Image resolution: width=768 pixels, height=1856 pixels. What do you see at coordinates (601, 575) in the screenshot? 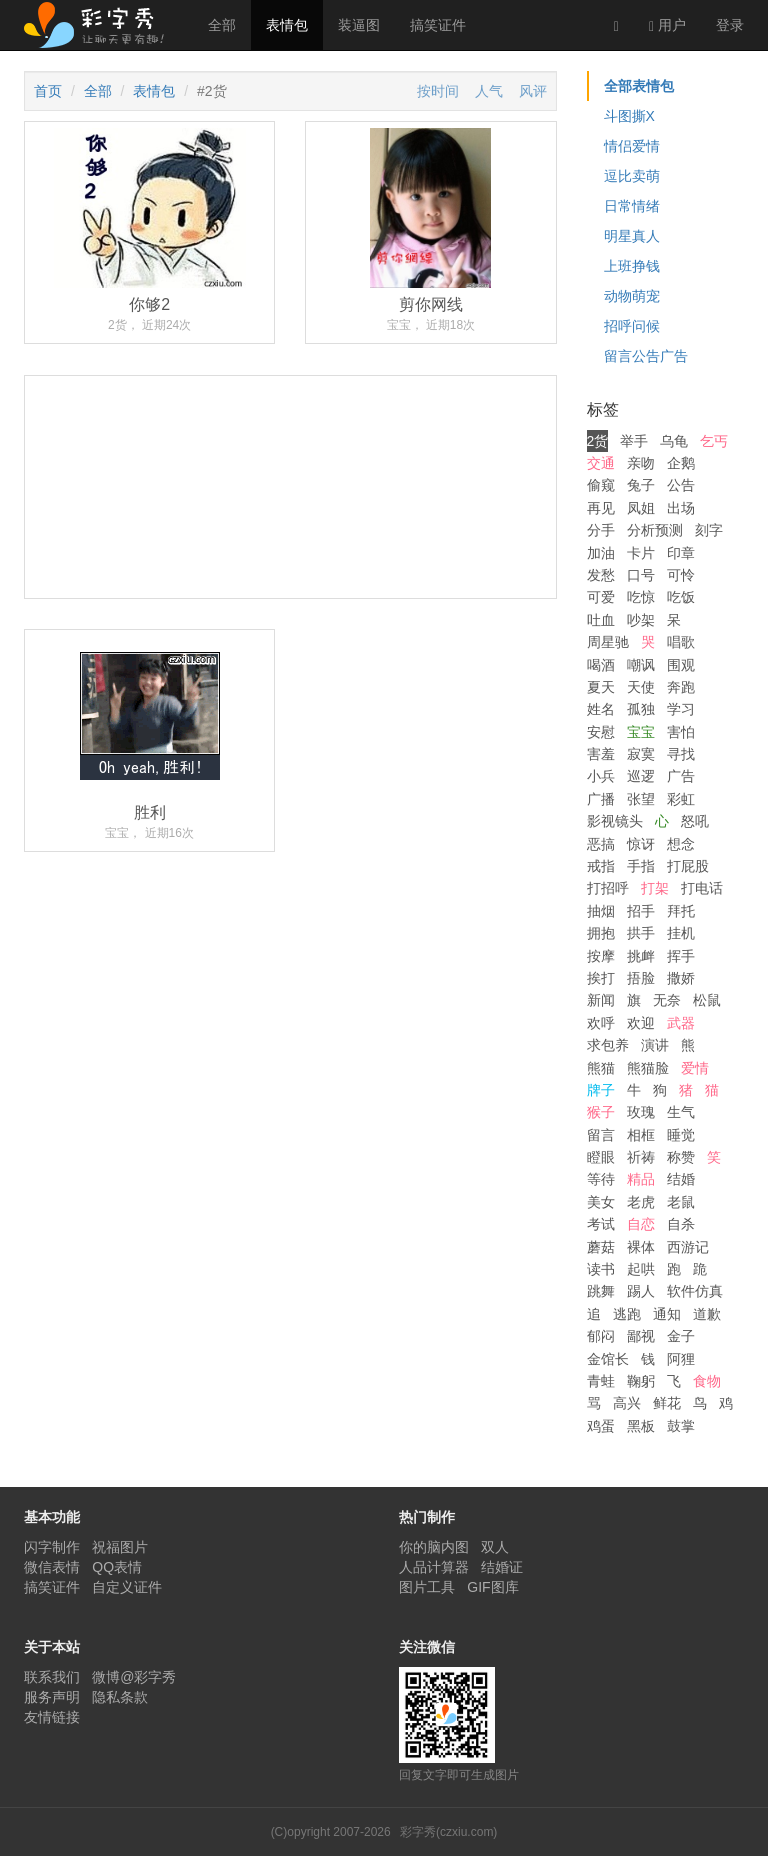
I see `发愁` at bounding box center [601, 575].